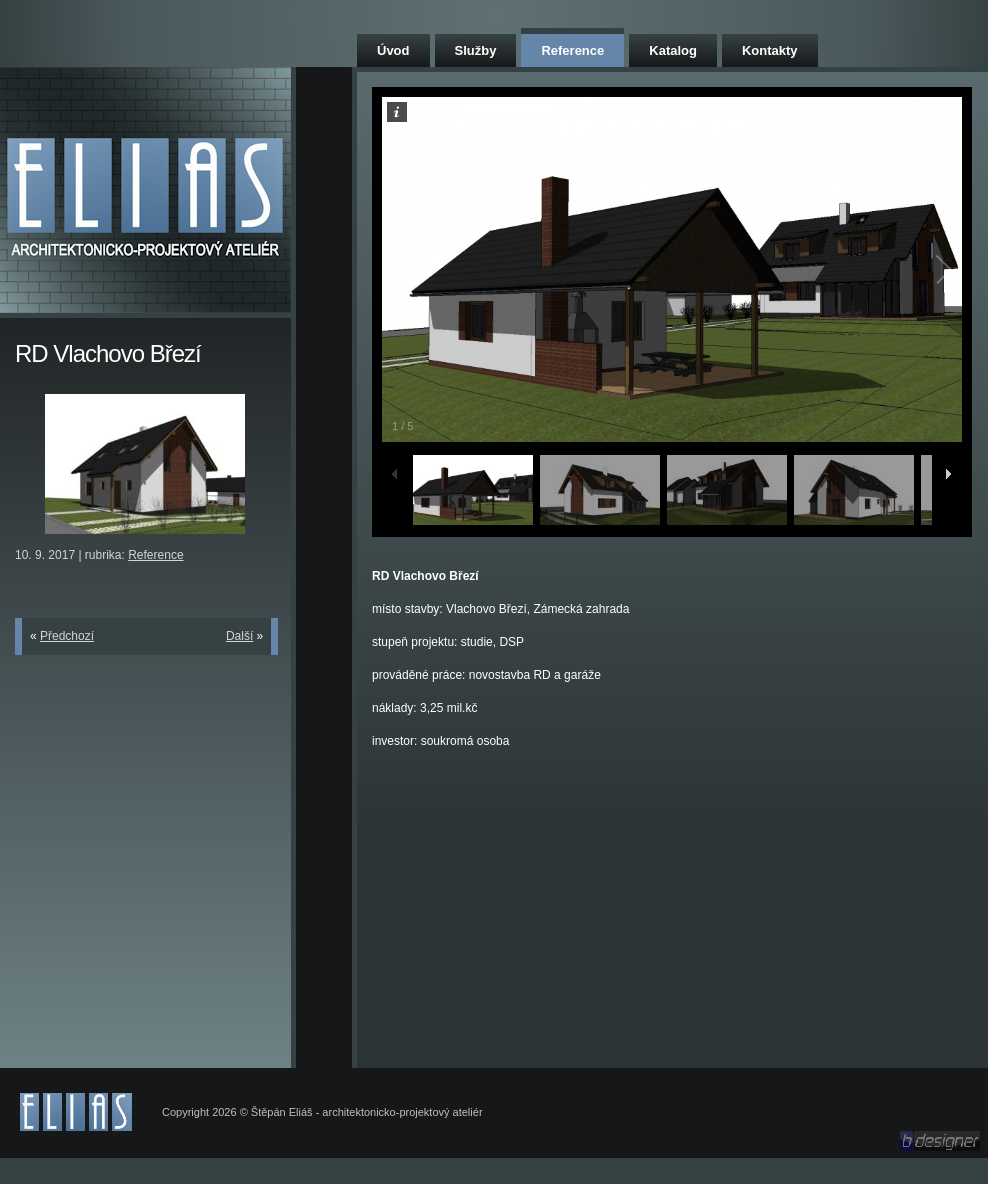  I want to click on Katalog, so click(673, 50).